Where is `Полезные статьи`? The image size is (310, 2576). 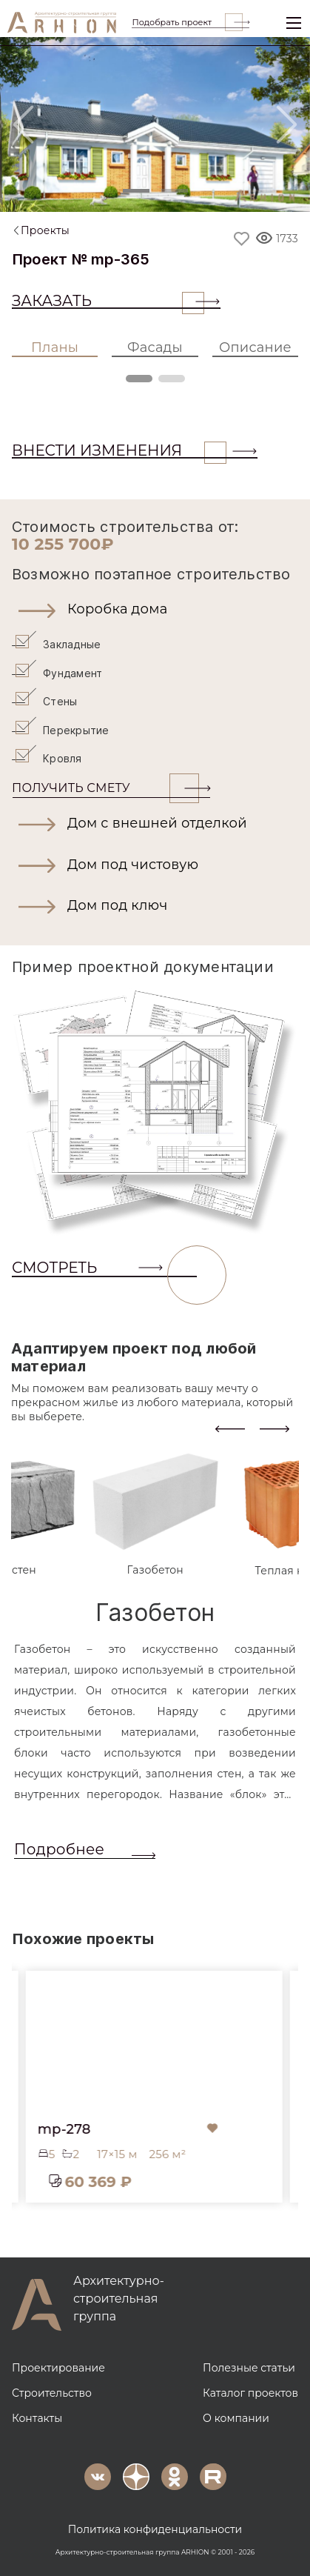
Полезные статьи is located at coordinates (249, 2367).